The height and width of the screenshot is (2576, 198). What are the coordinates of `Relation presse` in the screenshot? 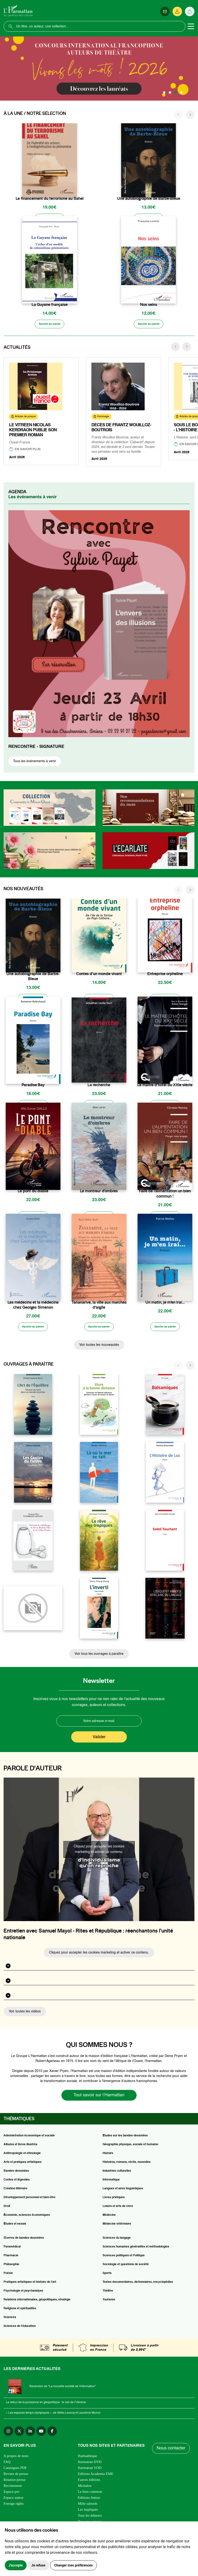 It's located at (14, 2487).